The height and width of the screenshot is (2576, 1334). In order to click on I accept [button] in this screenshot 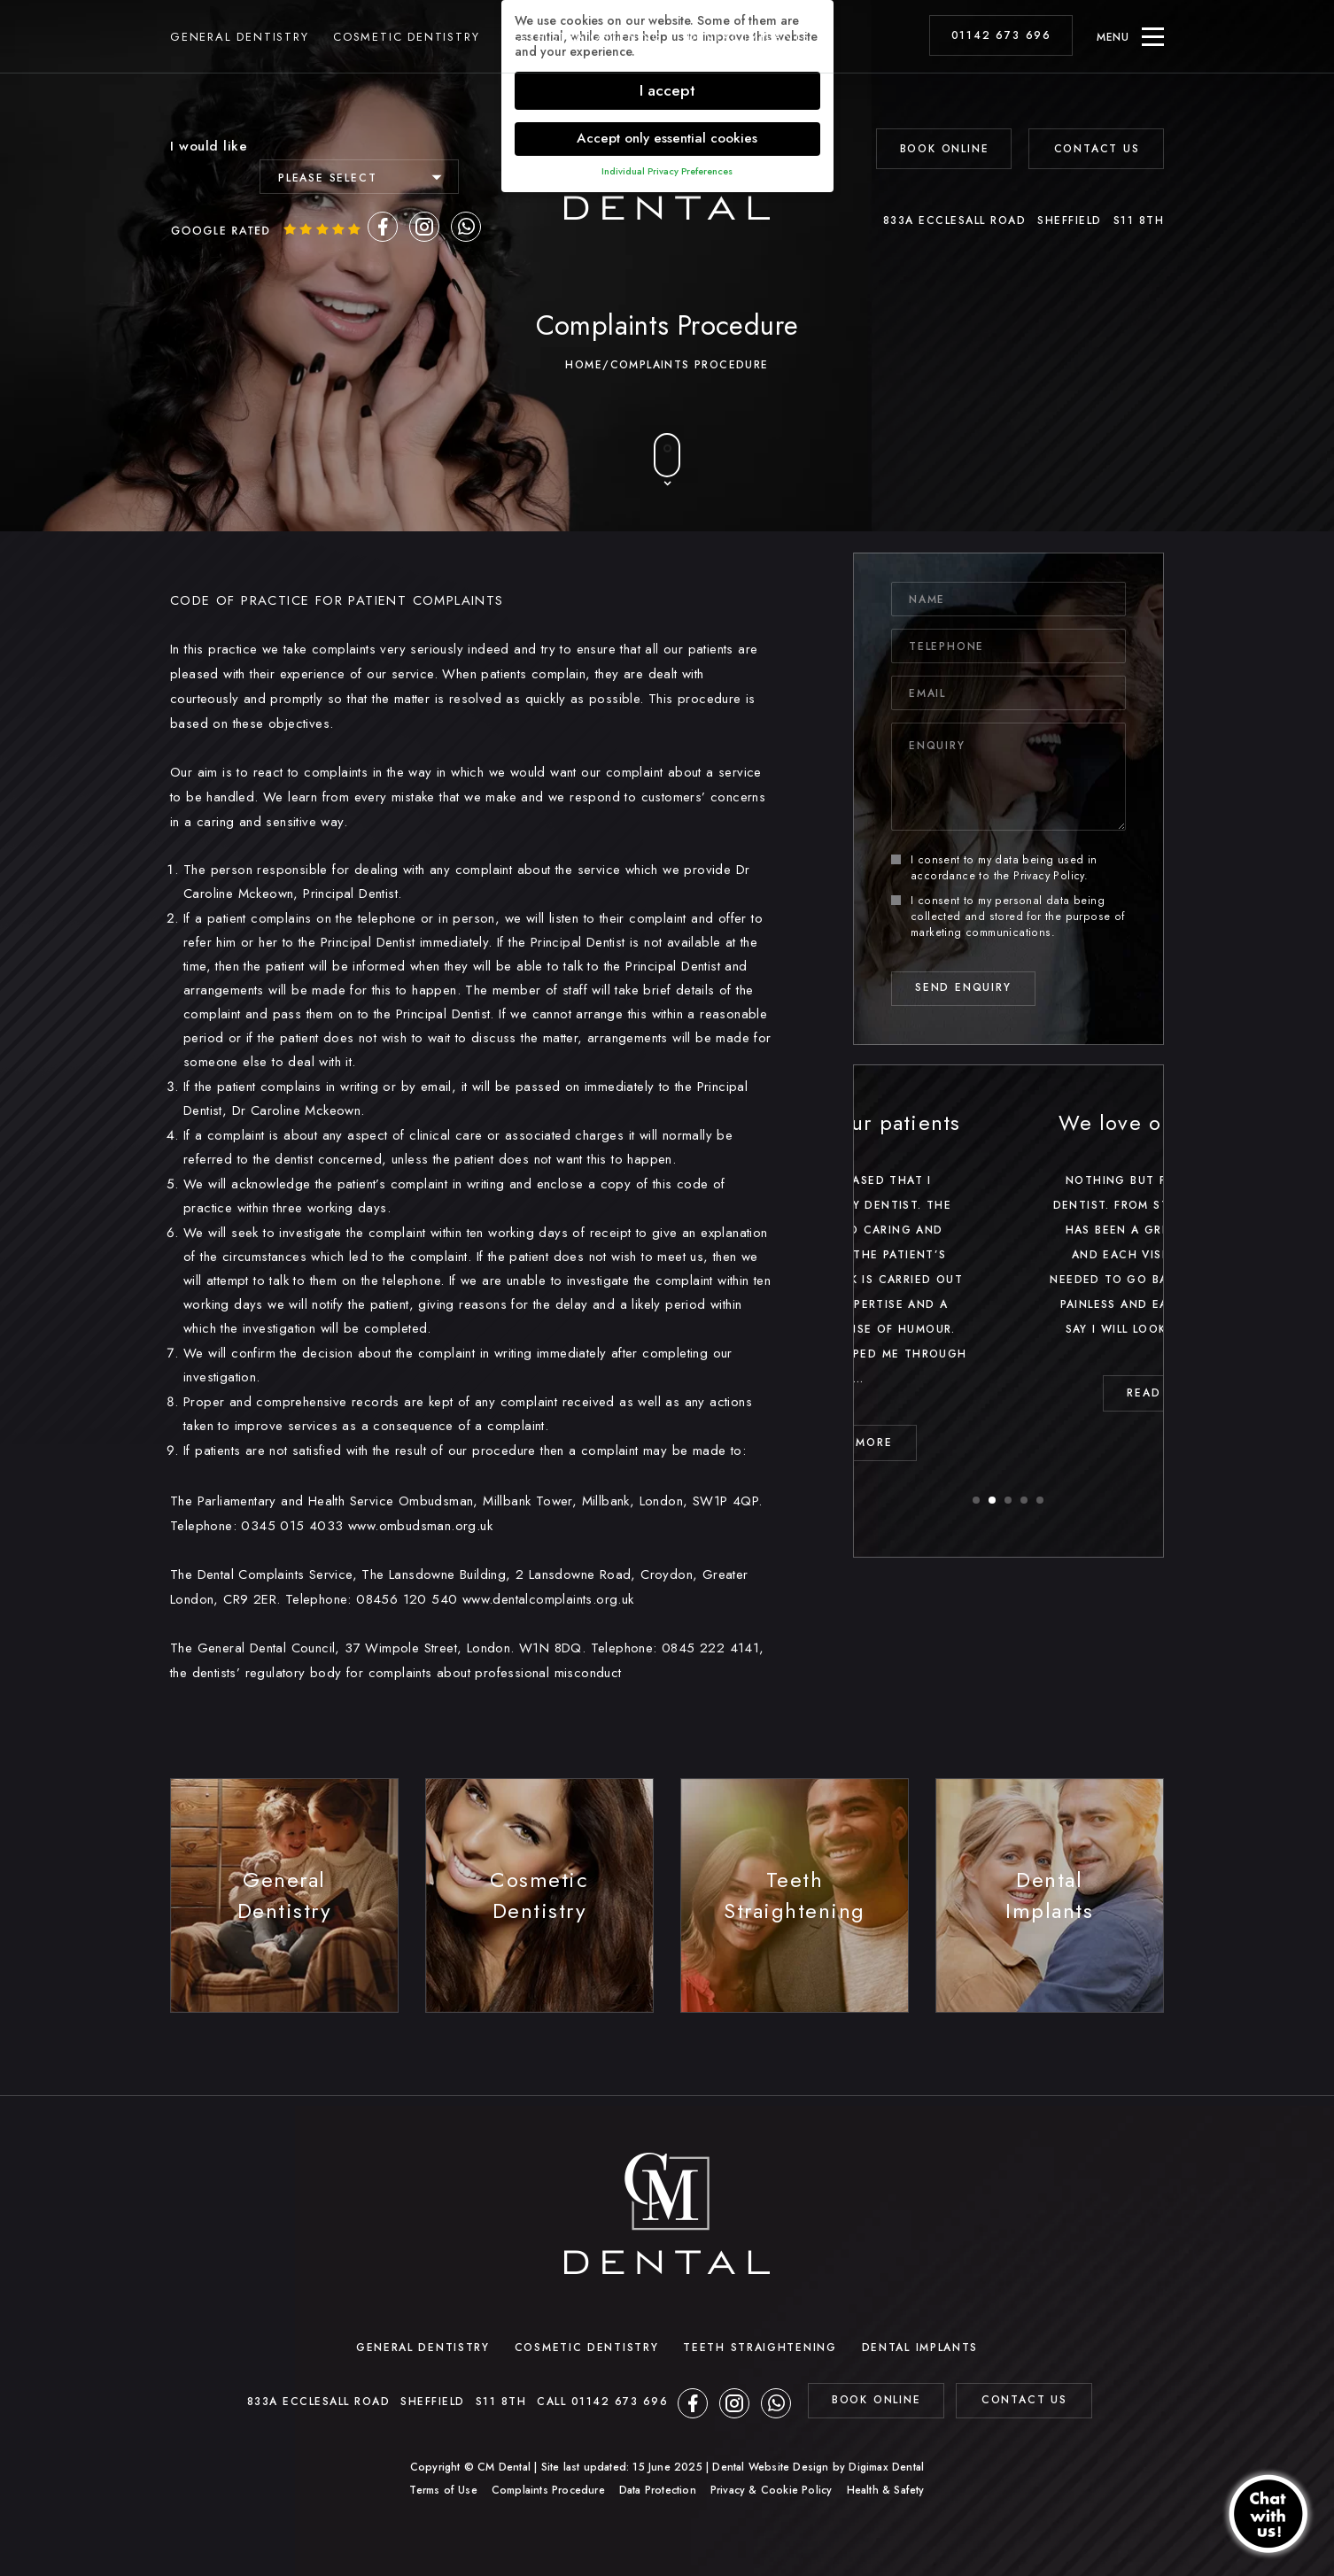, I will do `click(667, 90)`.